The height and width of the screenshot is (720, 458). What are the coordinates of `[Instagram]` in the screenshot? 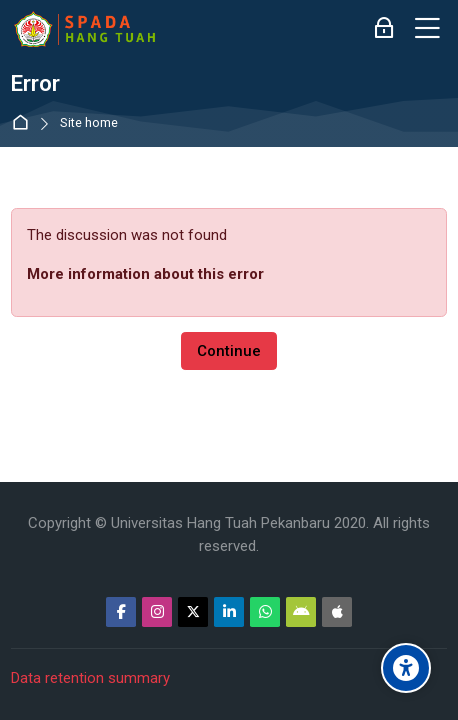 It's located at (157, 612).